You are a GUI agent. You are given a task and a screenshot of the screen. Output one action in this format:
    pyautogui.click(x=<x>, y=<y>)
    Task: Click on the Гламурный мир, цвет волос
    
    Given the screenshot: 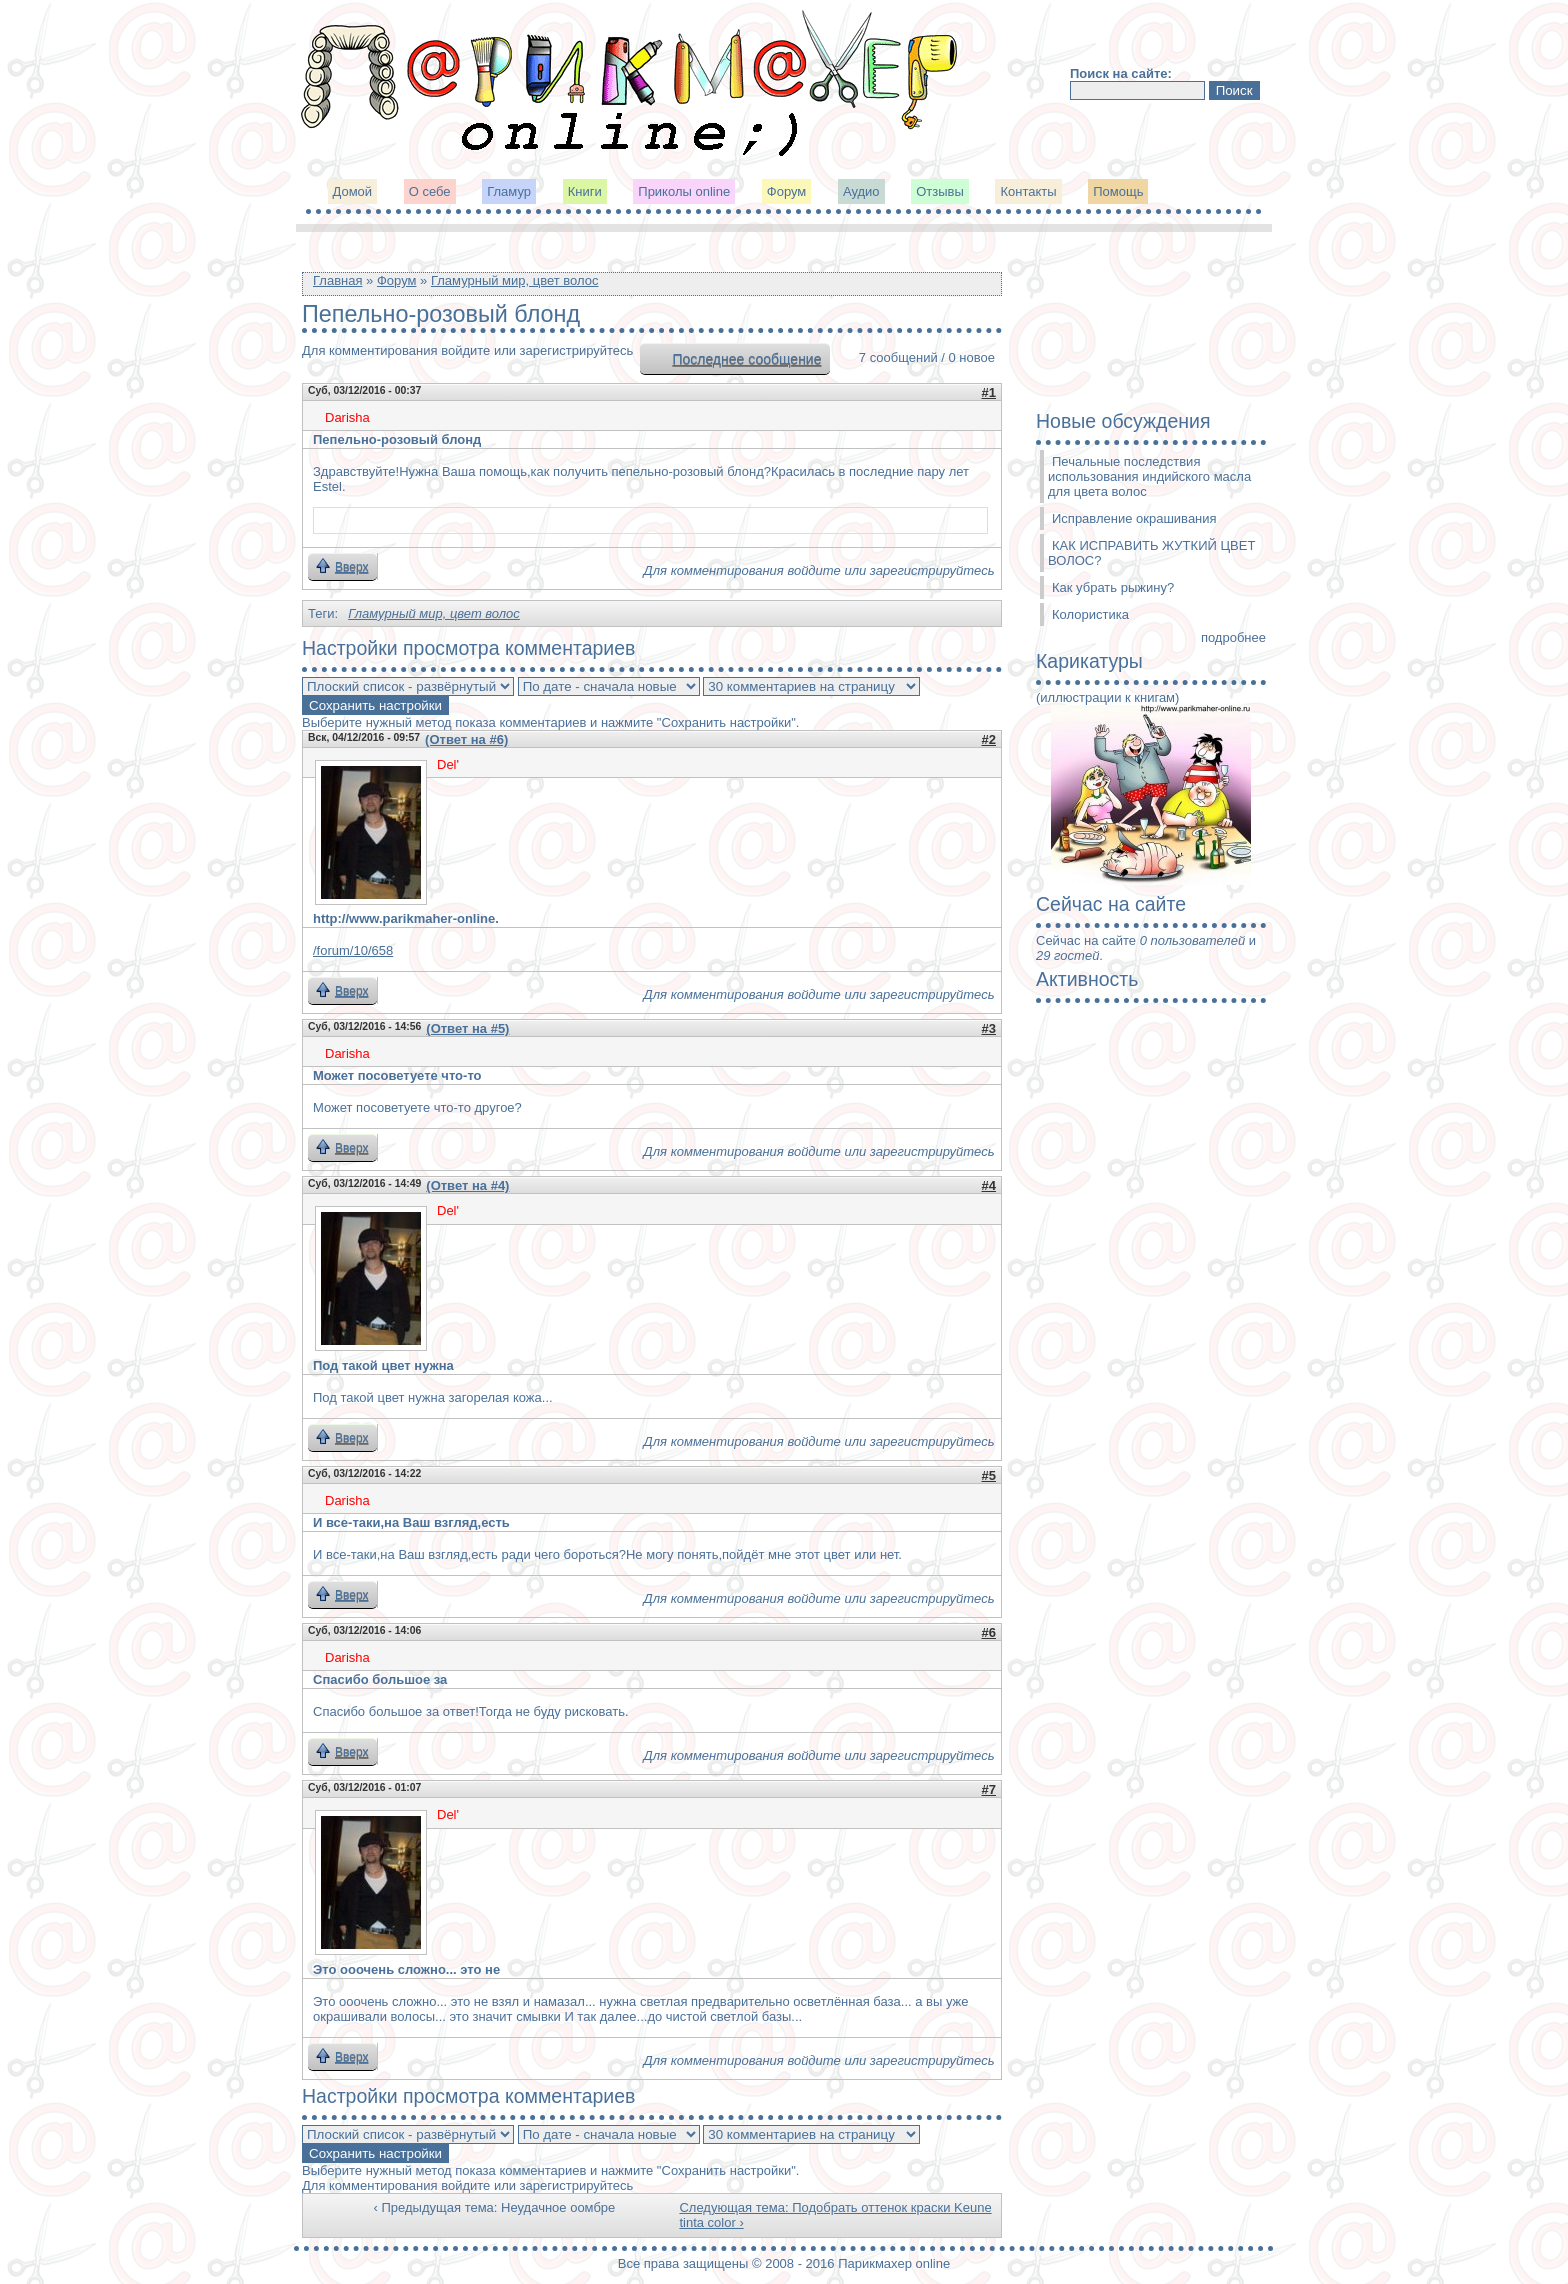 What is the action you would take?
    pyautogui.click(x=515, y=280)
    